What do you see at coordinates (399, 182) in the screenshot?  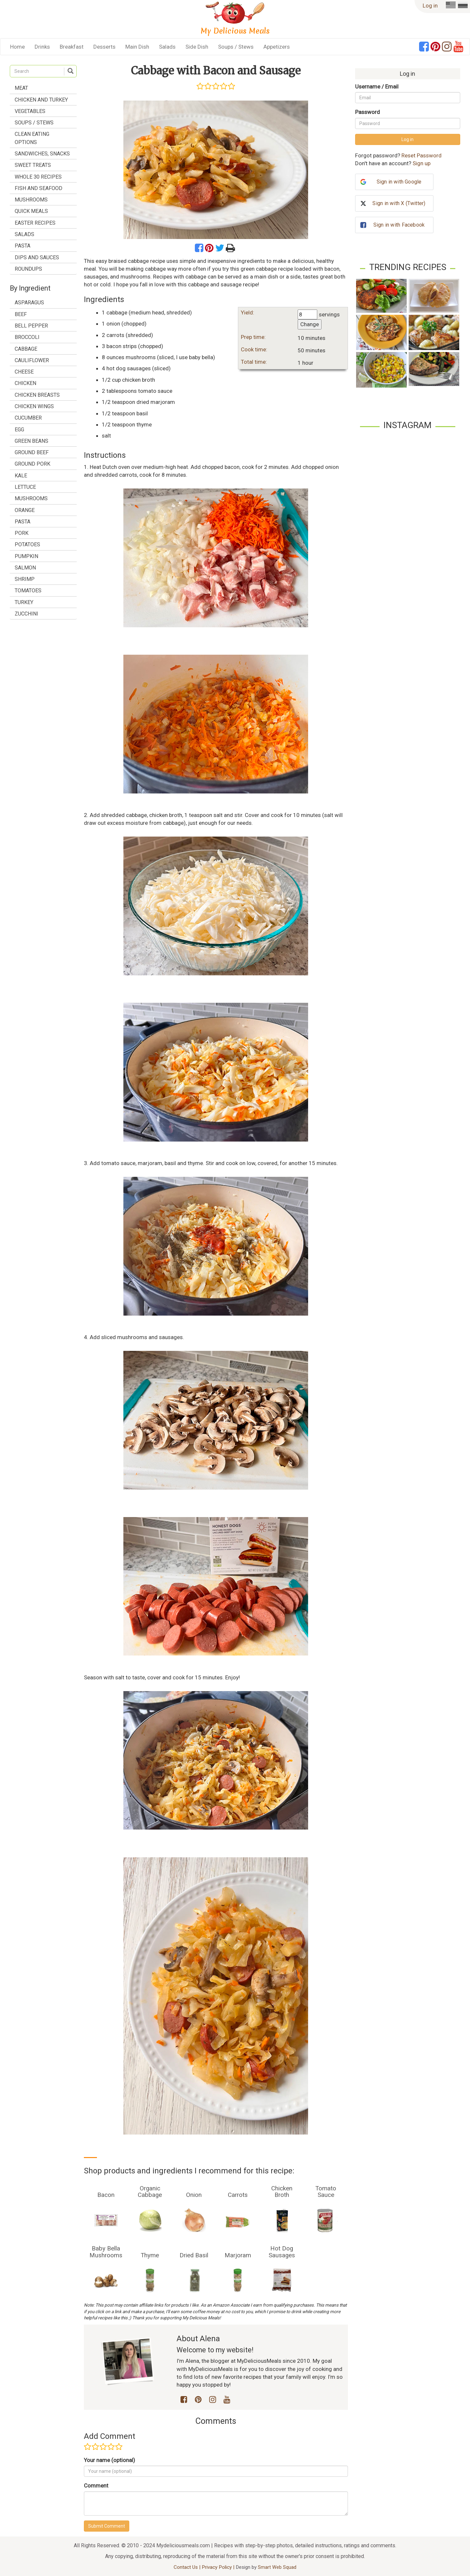 I see `Sign in with Google` at bounding box center [399, 182].